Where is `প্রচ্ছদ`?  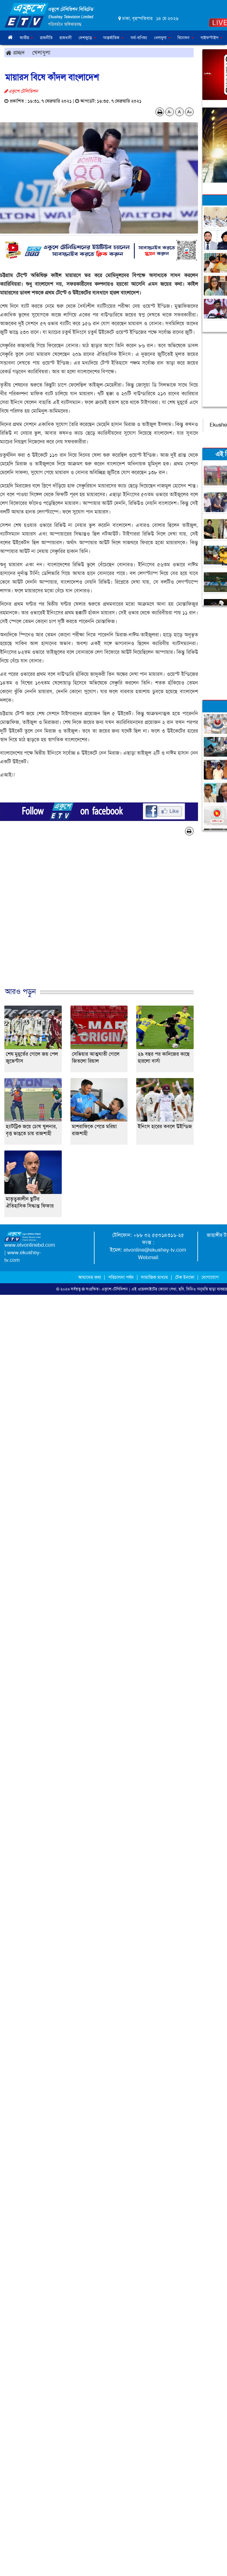
প্রচ্ছদ is located at coordinates (15, 52).